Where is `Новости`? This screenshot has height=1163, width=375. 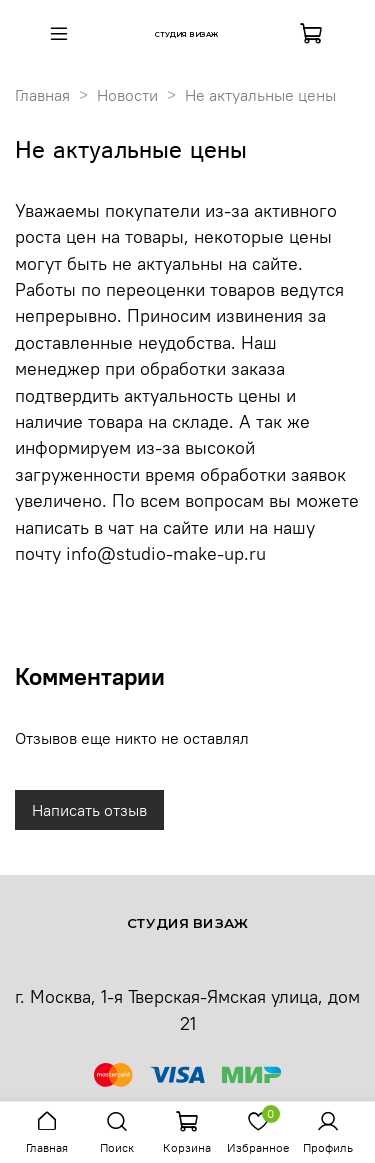 Новости is located at coordinates (127, 95).